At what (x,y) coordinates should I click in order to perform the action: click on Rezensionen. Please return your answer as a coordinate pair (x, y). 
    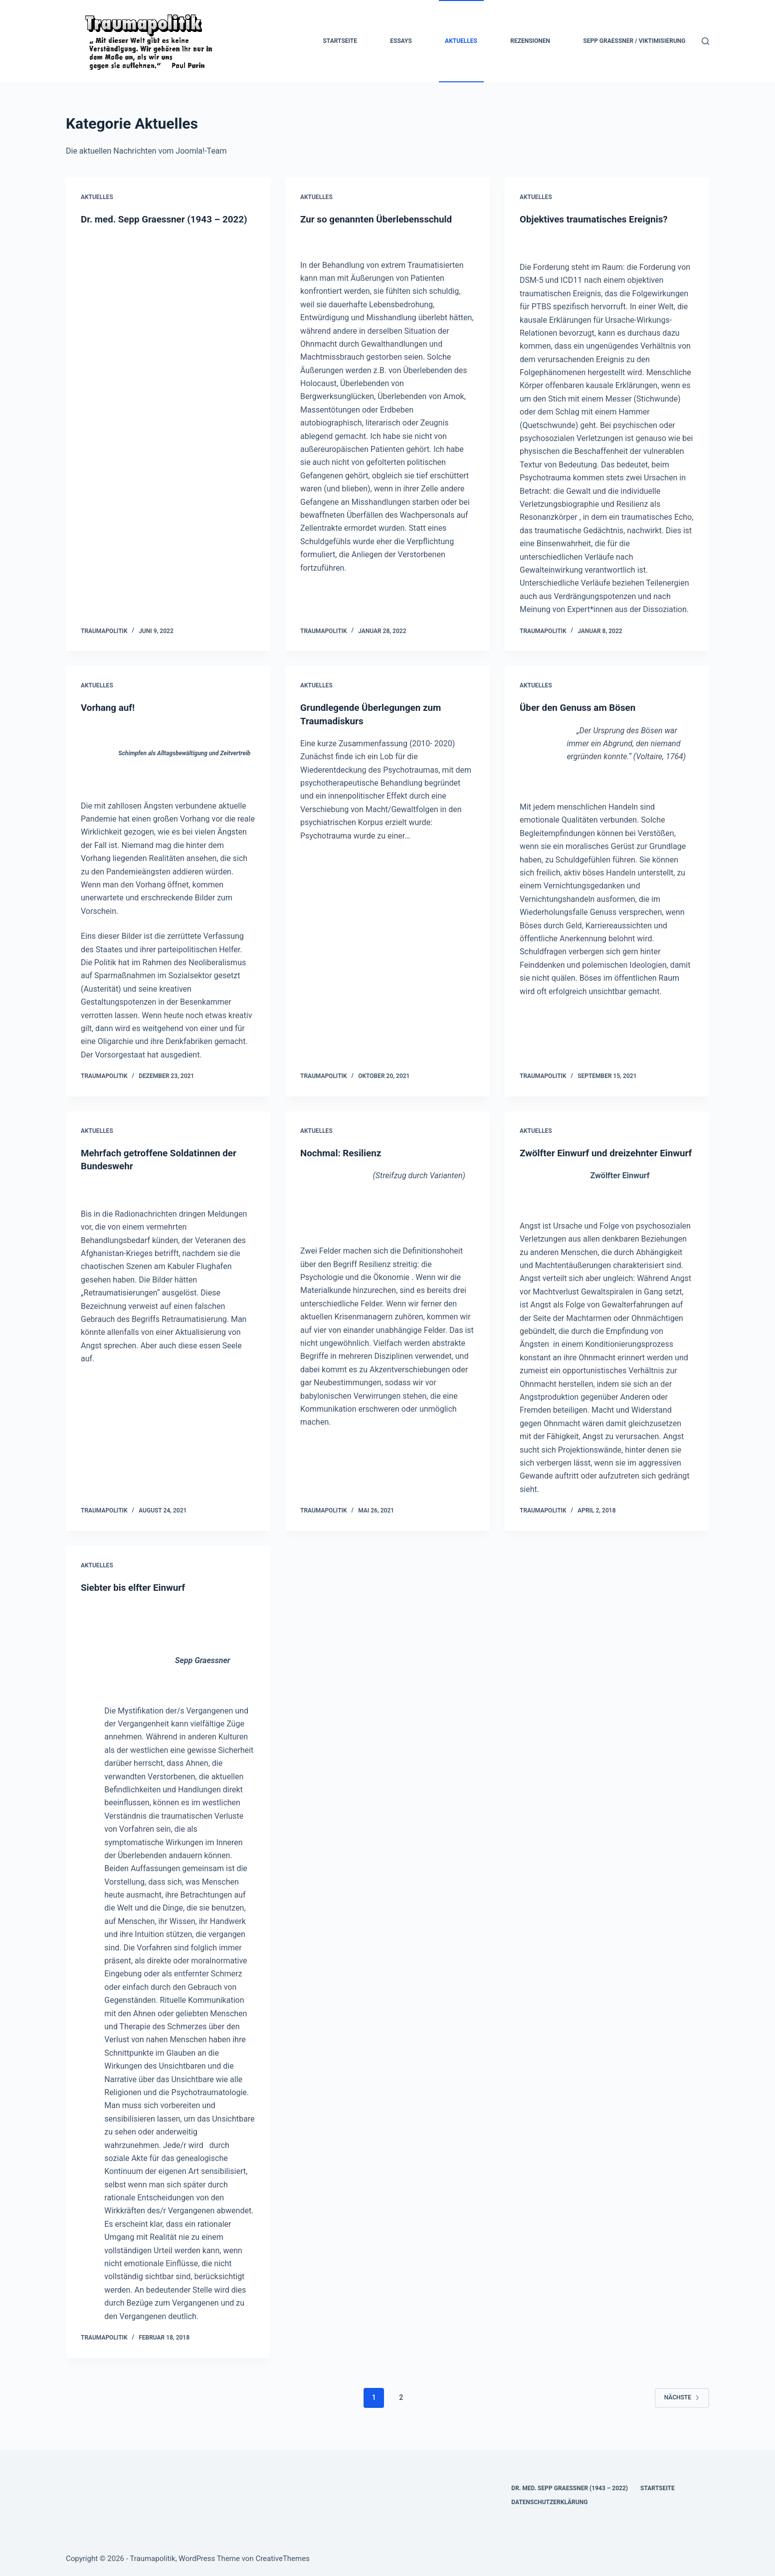
    Looking at the image, I should click on (530, 40).